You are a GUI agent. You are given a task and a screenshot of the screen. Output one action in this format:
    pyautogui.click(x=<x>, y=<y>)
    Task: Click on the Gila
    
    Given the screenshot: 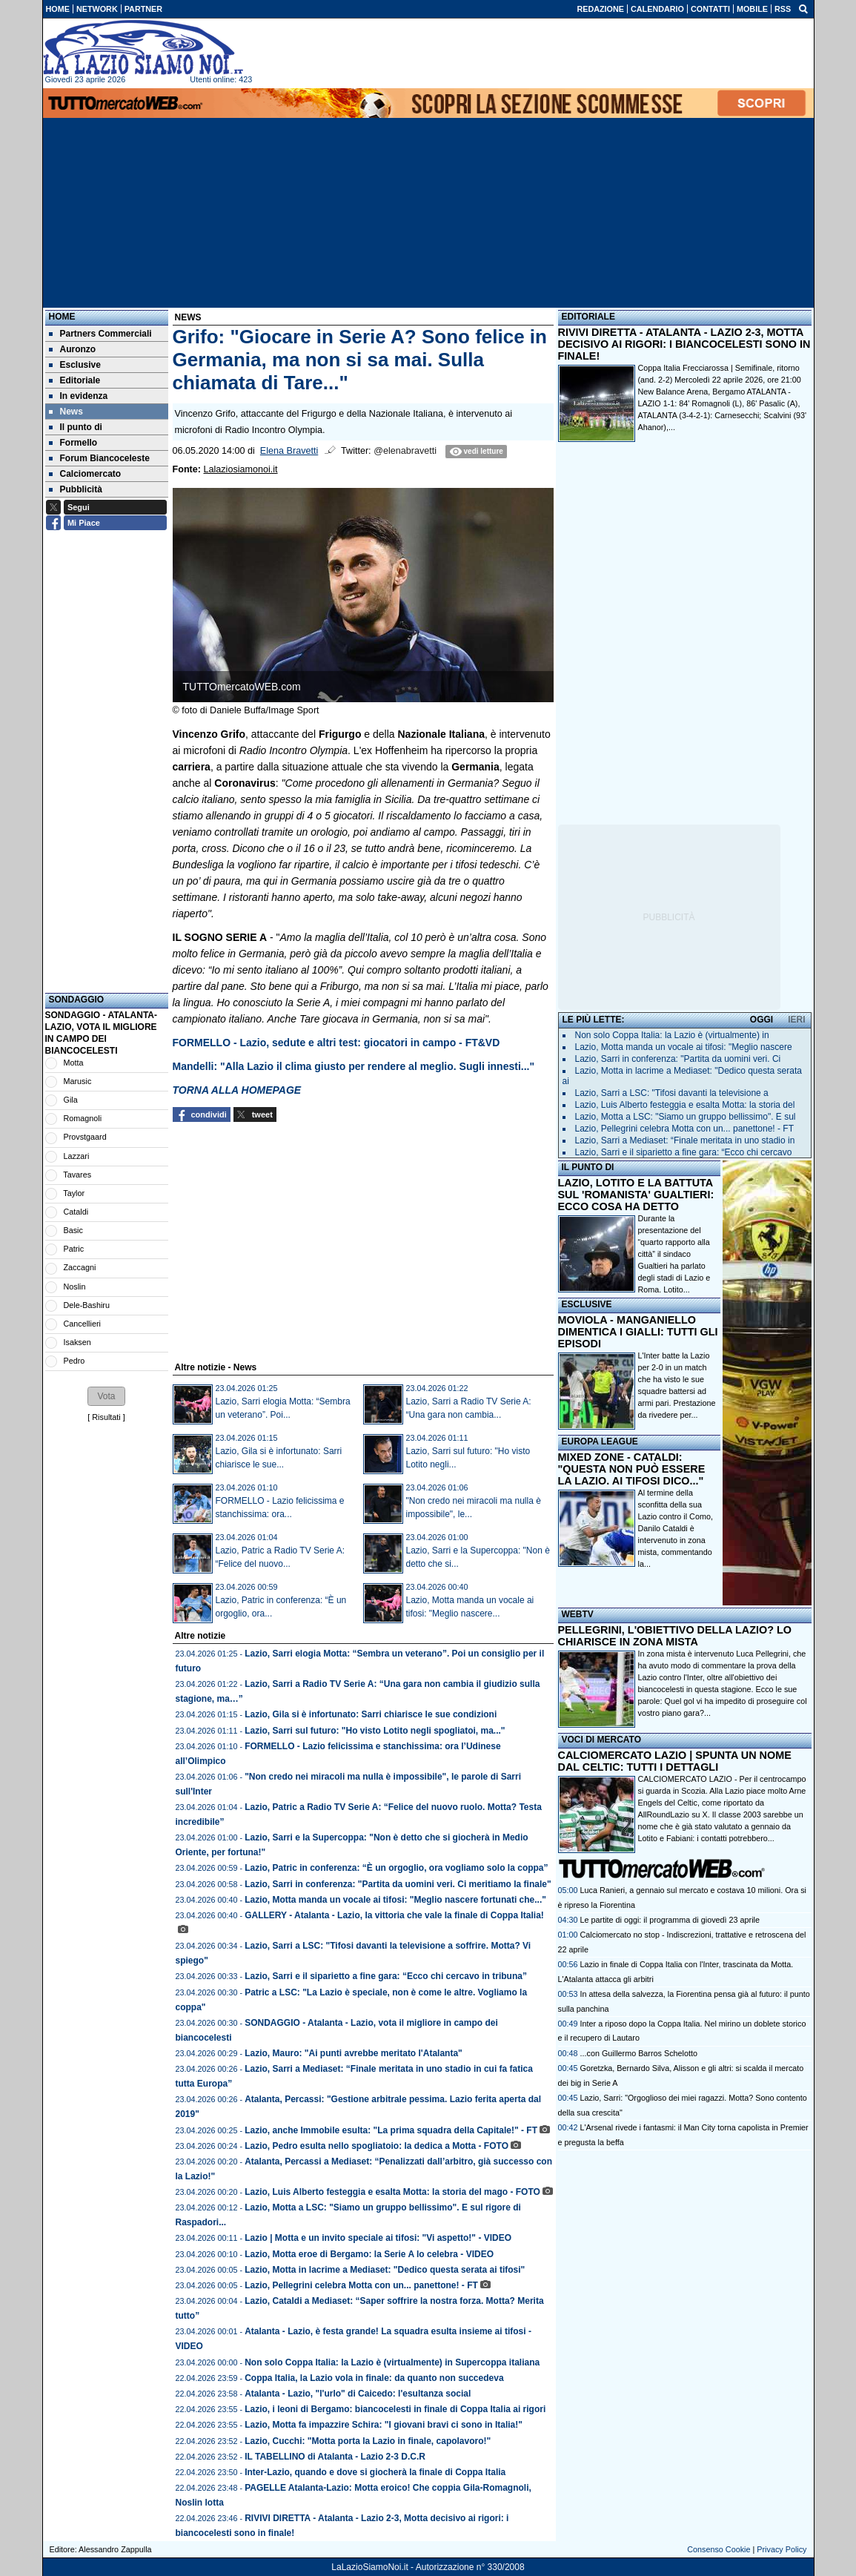 What is the action you would take?
    pyautogui.click(x=71, y=1099)
    